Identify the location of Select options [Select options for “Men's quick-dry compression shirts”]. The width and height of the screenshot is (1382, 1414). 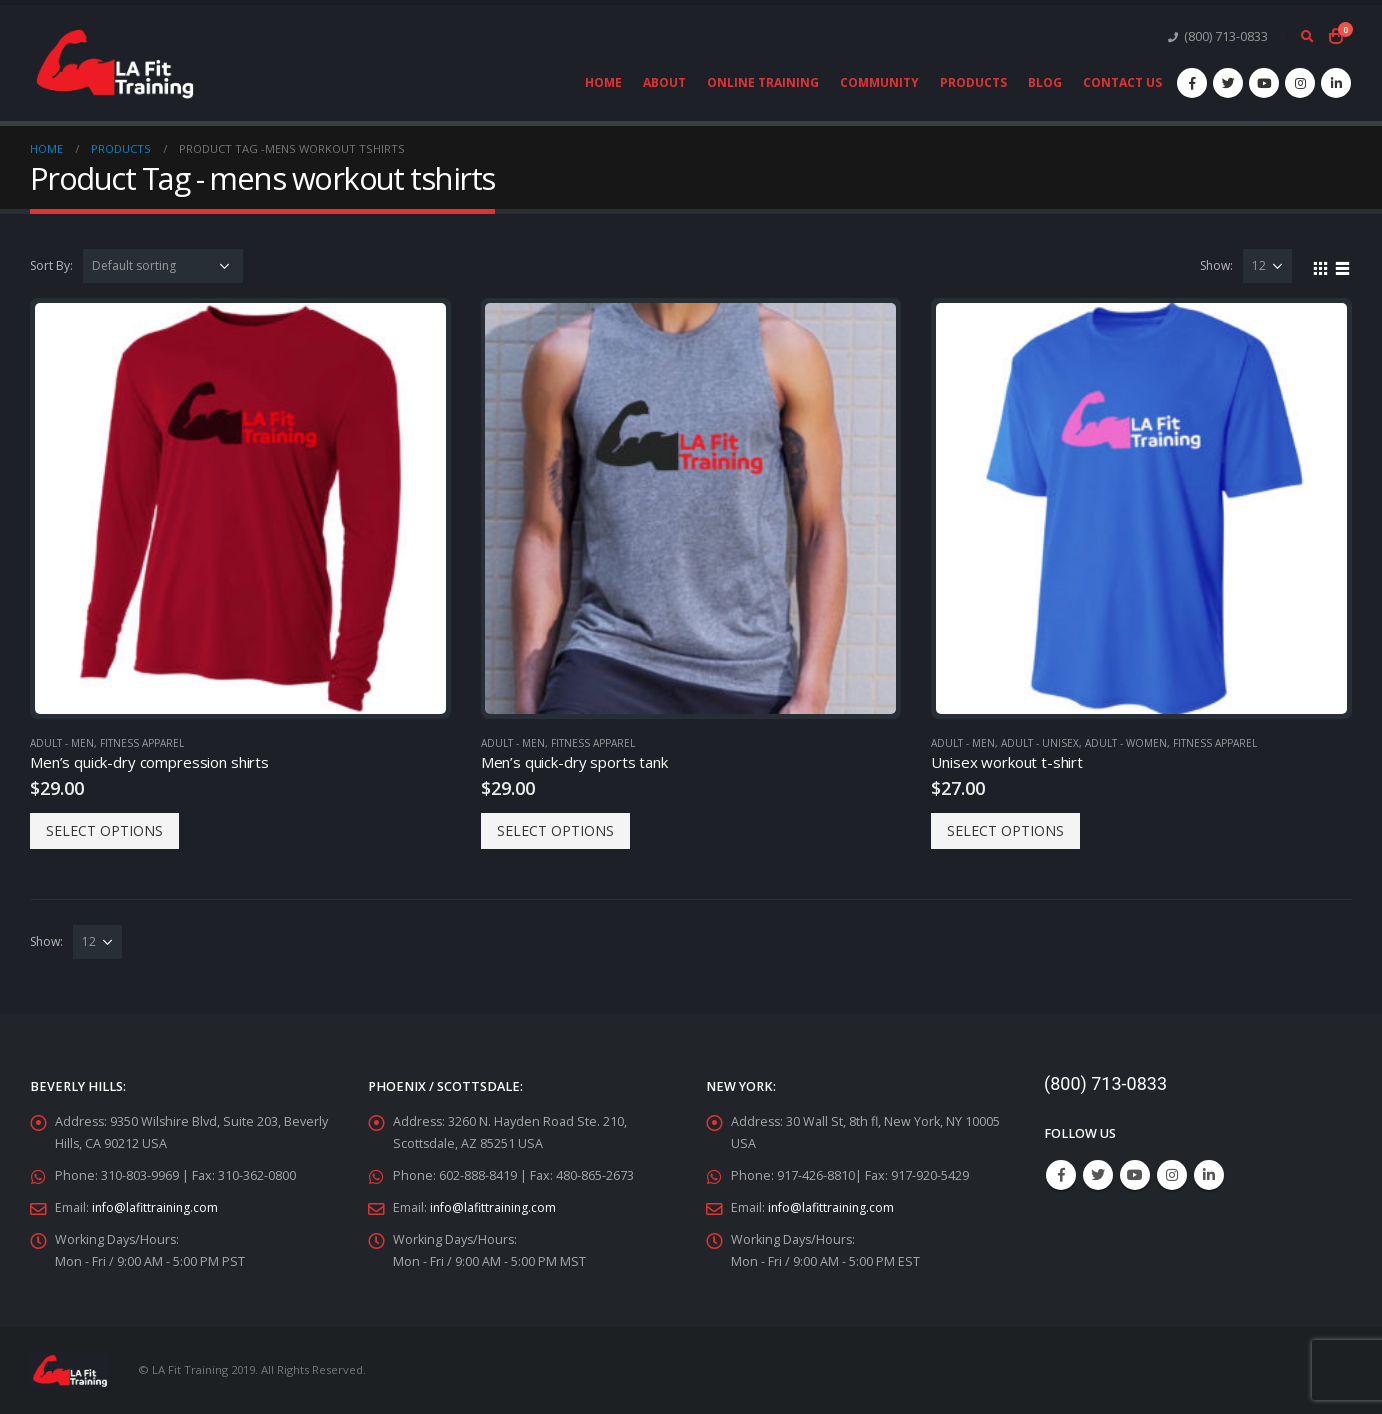
(104, 830).